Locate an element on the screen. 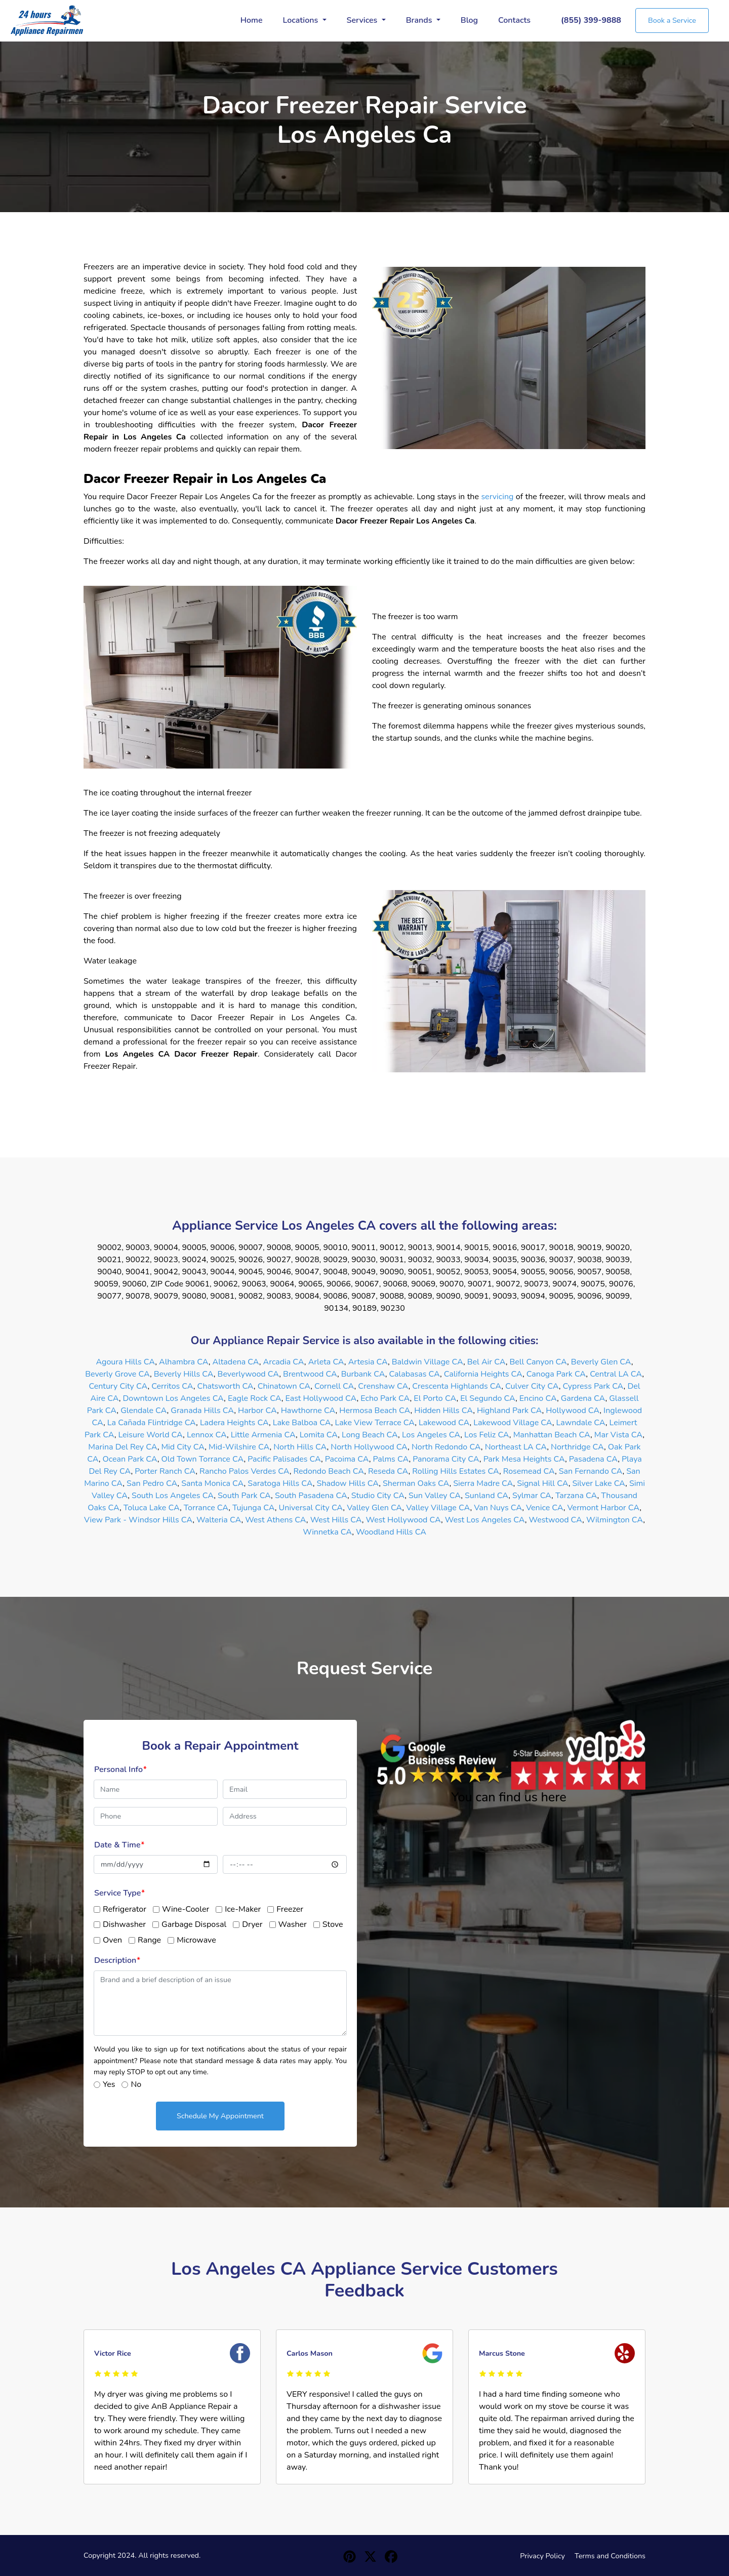  Tarzana CA is located at coordinates (576, 1495).